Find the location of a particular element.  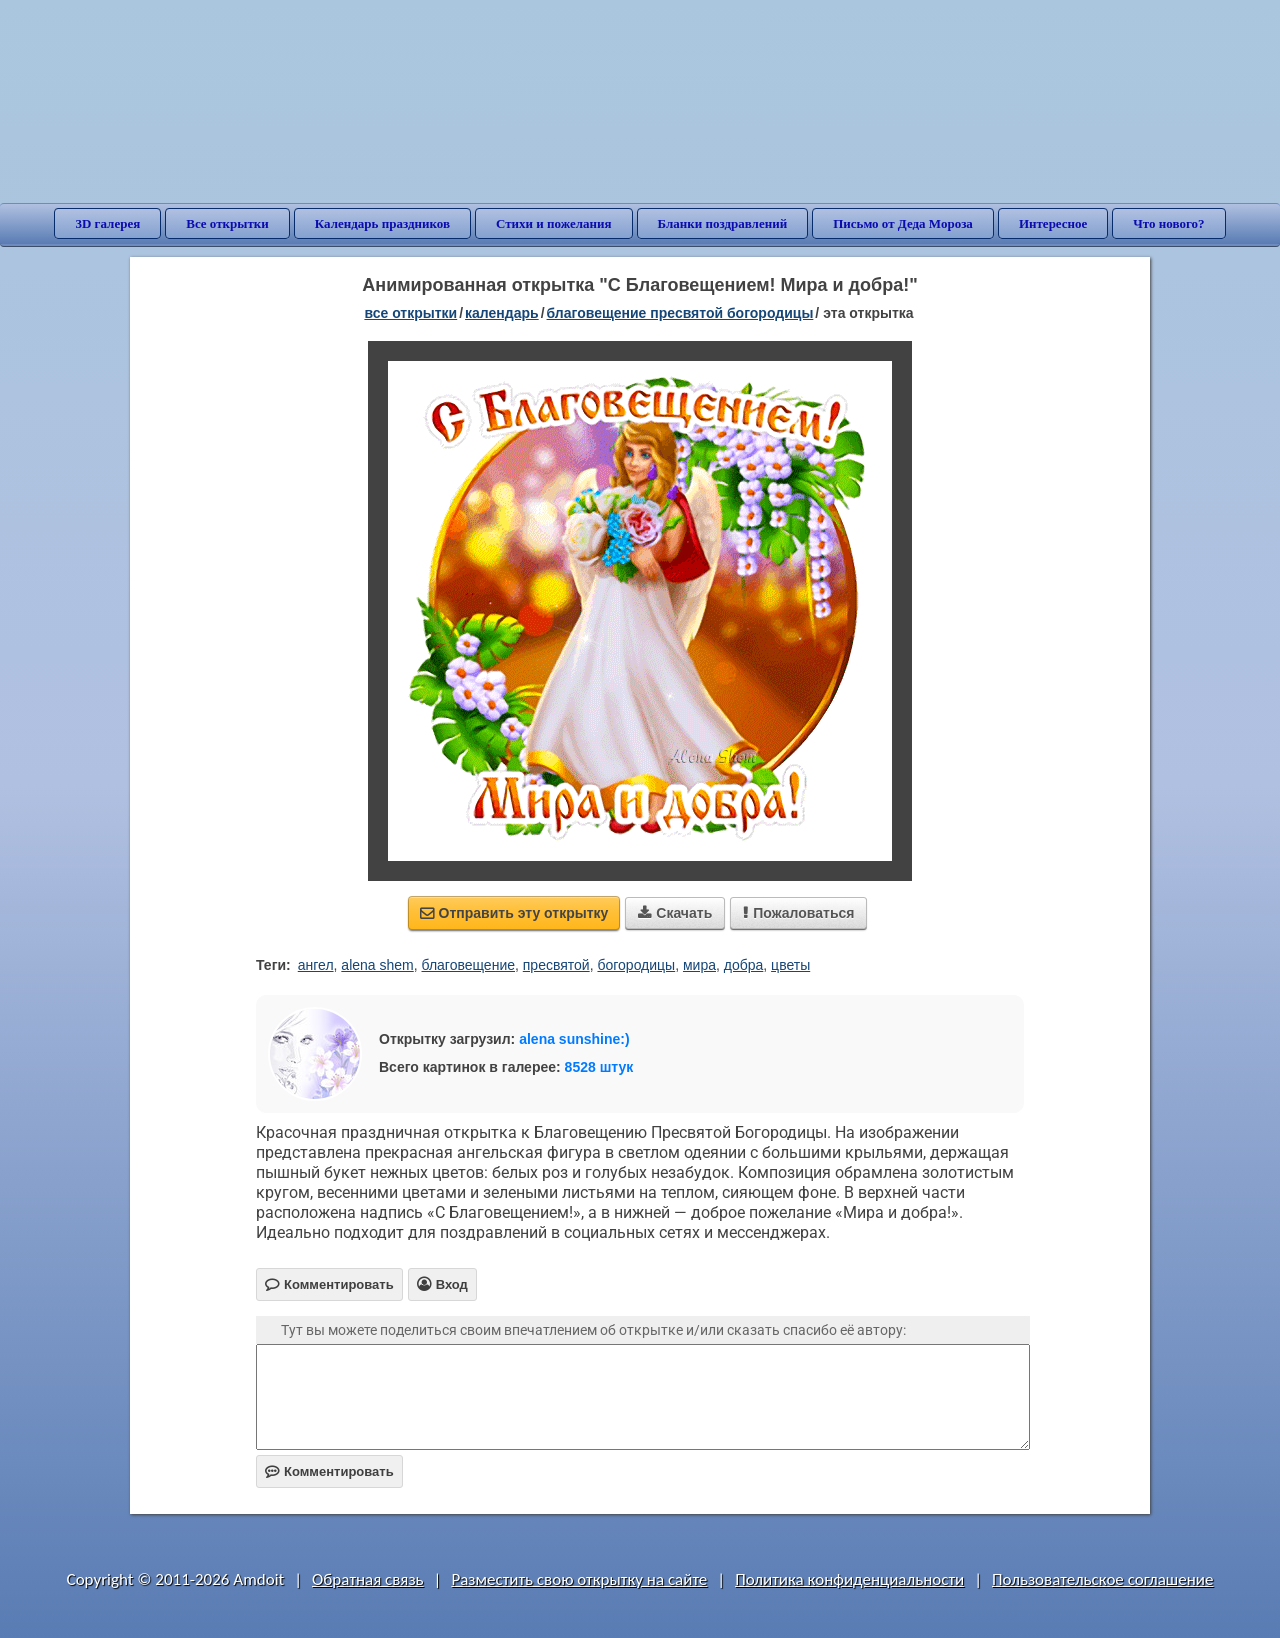

Разместить свою открытку на сайте is located at coordinates (579, 1579).